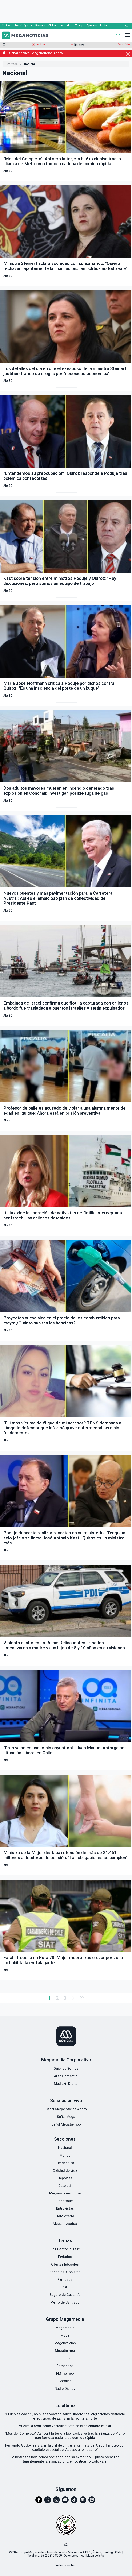  What do you see at coordinates (65, 2148) in the screenshot?
I see `Nacional` at bounding box center [65, 2148].